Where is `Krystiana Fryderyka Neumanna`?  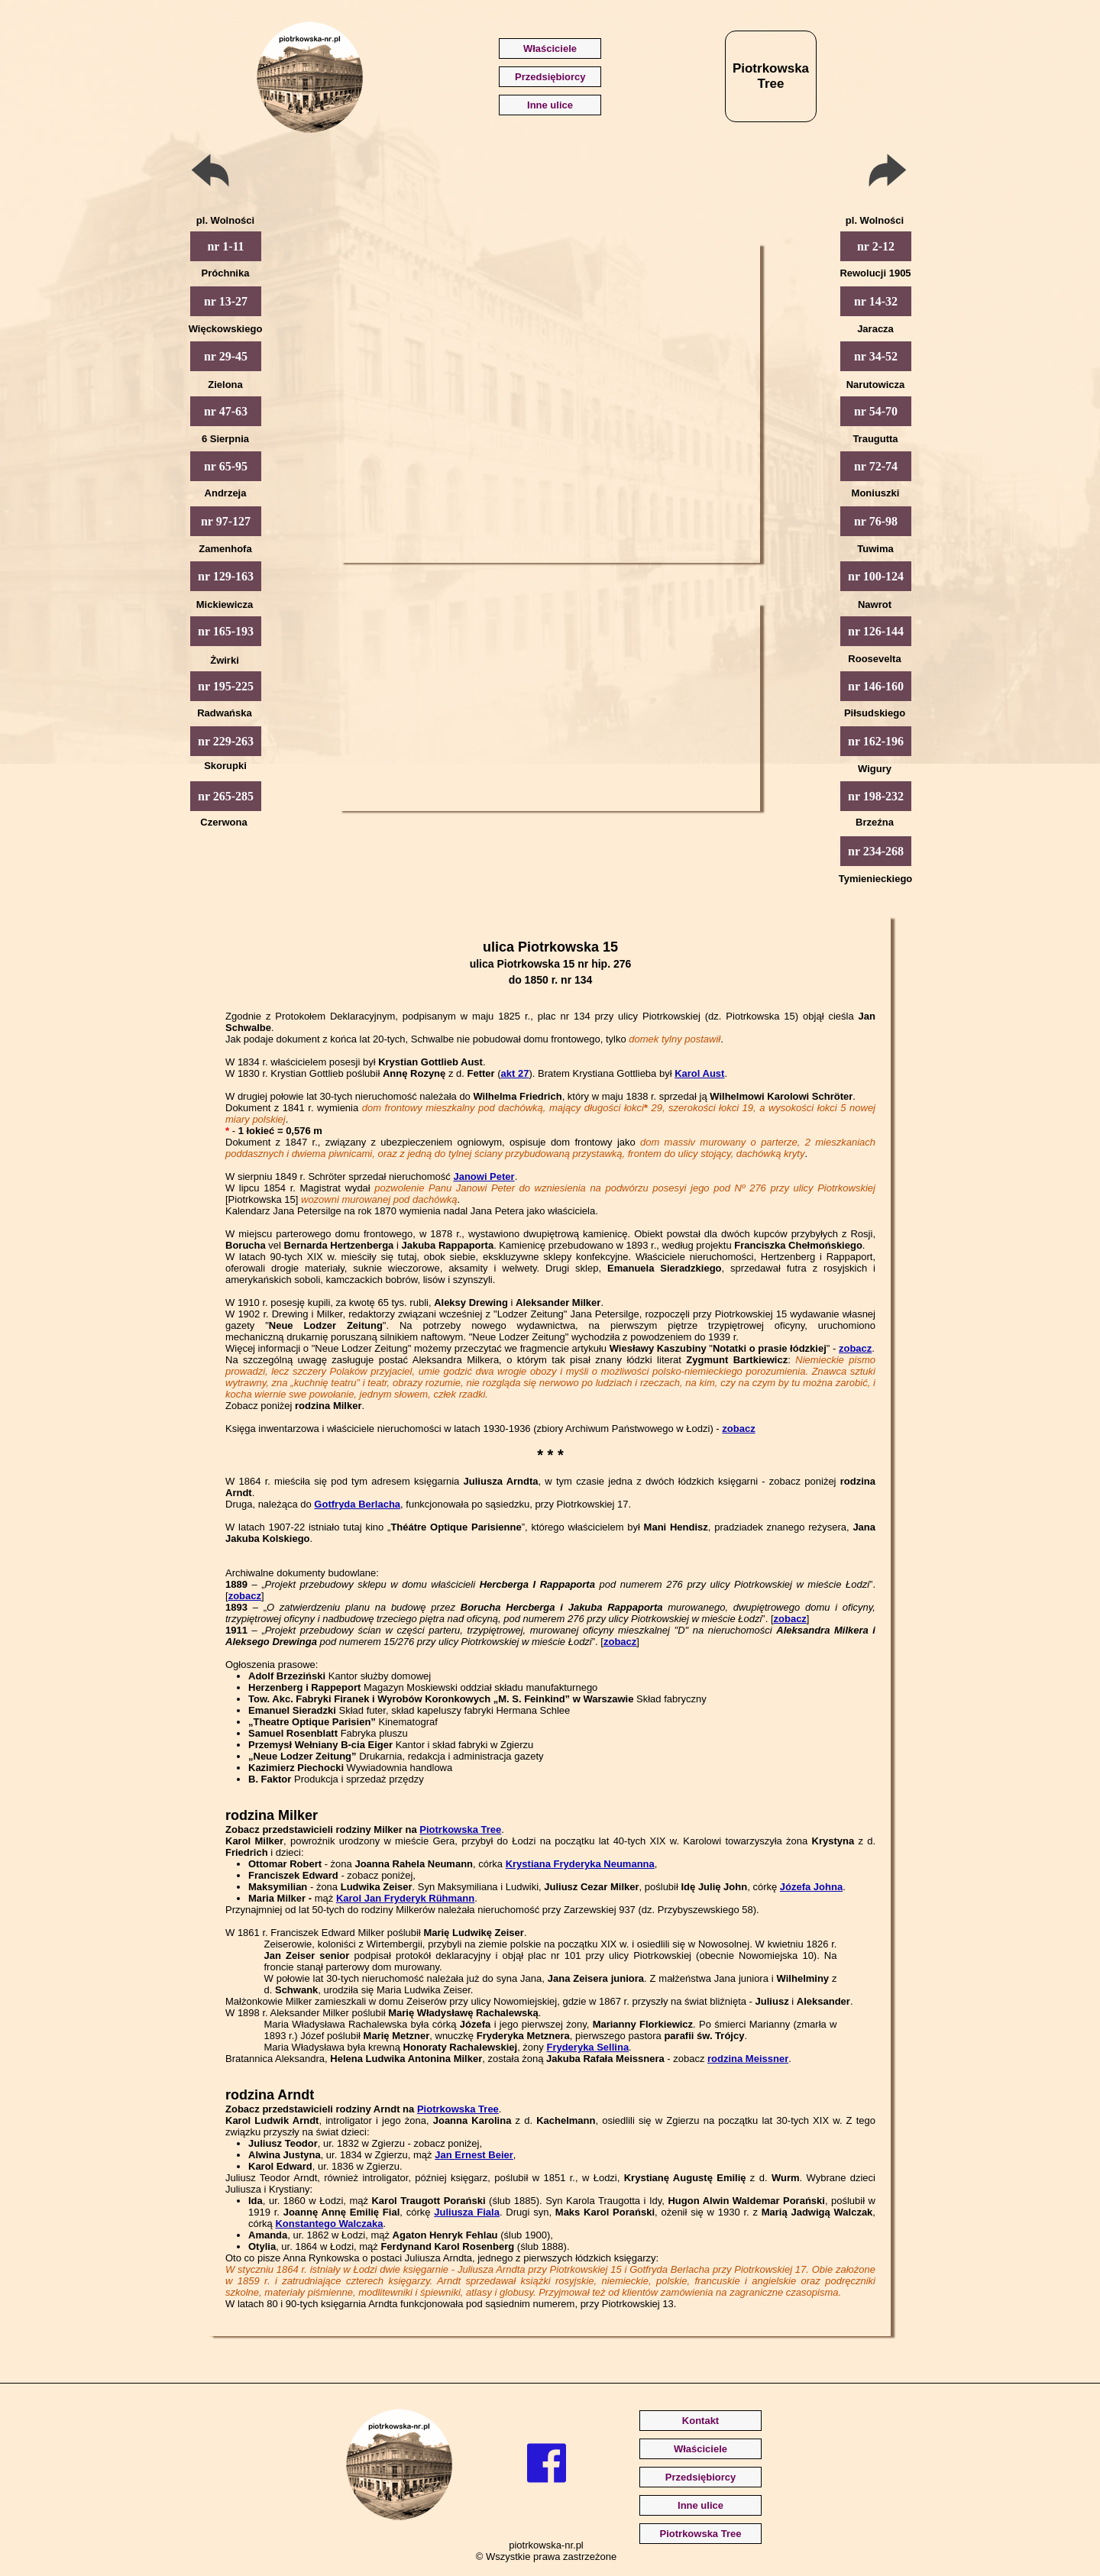
Krystiana Fryderyka Neumanna is located at coordinates (580, 1864).